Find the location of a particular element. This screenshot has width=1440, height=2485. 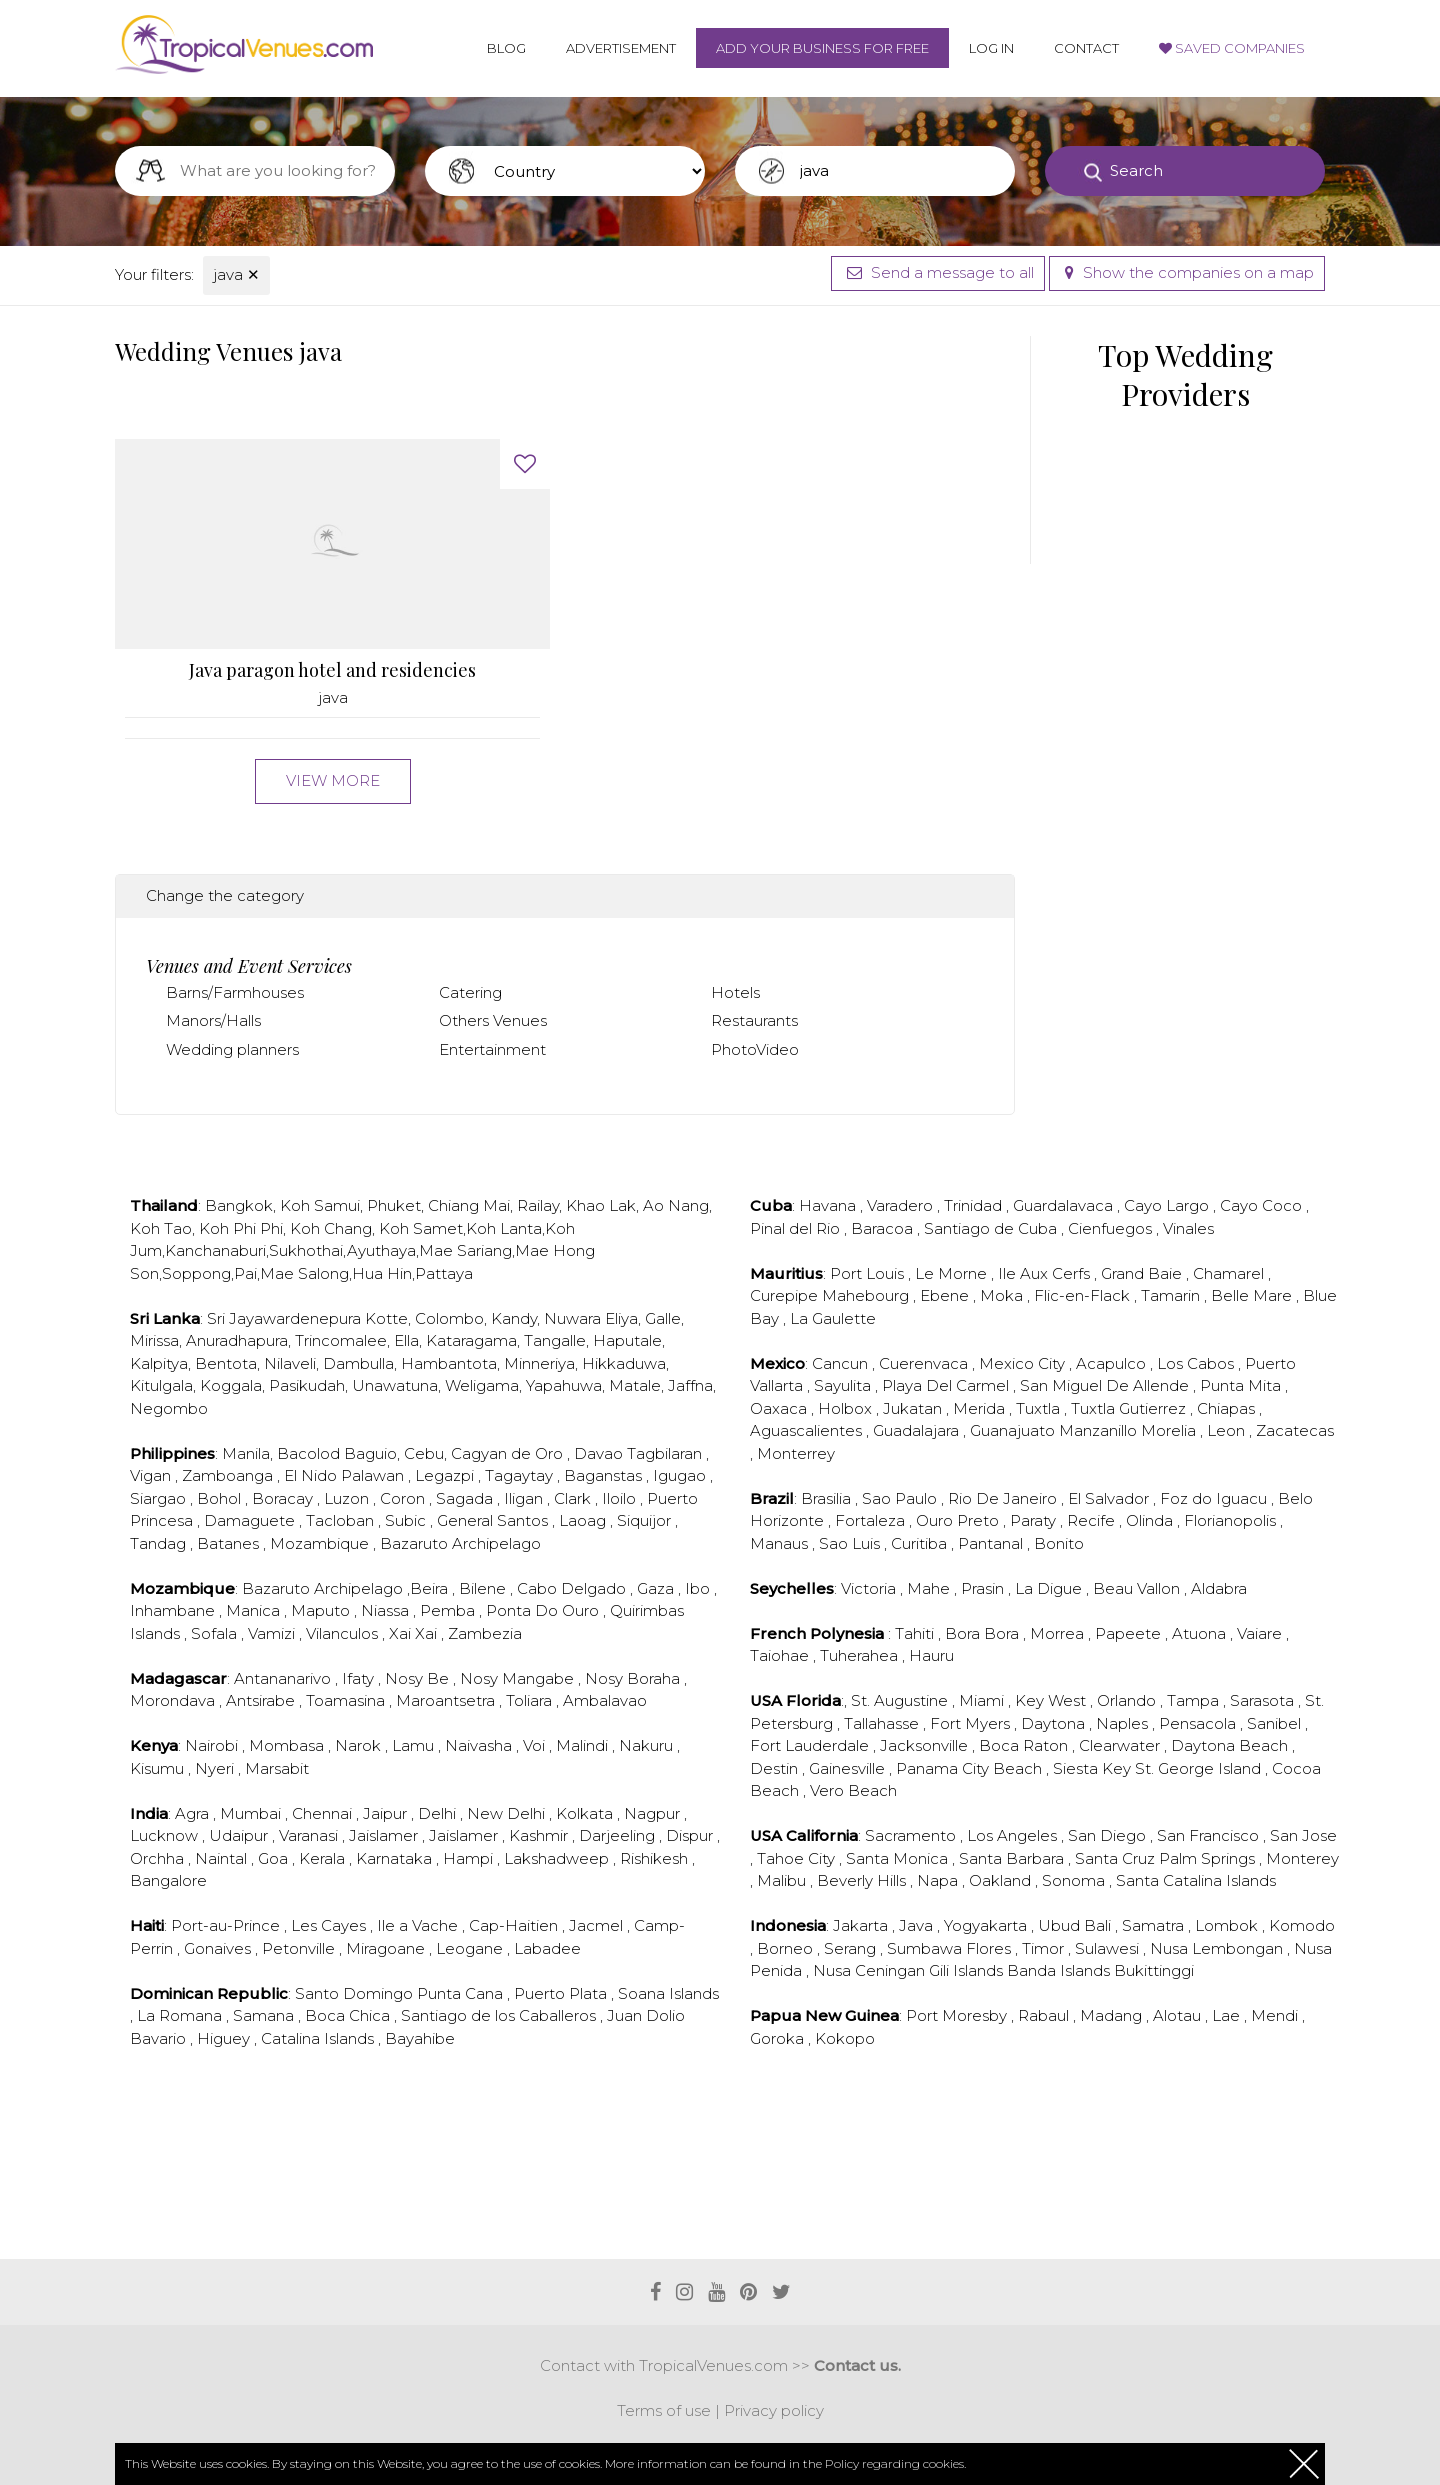

Jacmel is located at coordinates (598, 1925).